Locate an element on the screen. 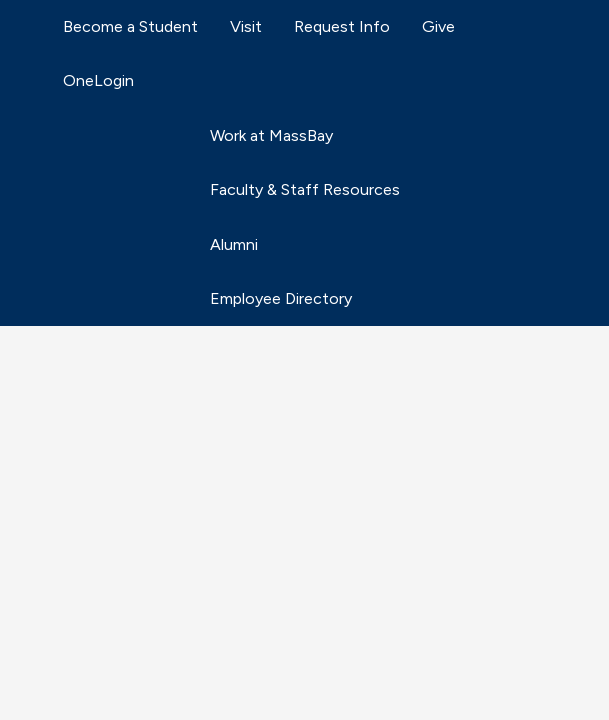 The width and height of the screenshot is (609, 720). Visit is located at coordinates (246, 26).